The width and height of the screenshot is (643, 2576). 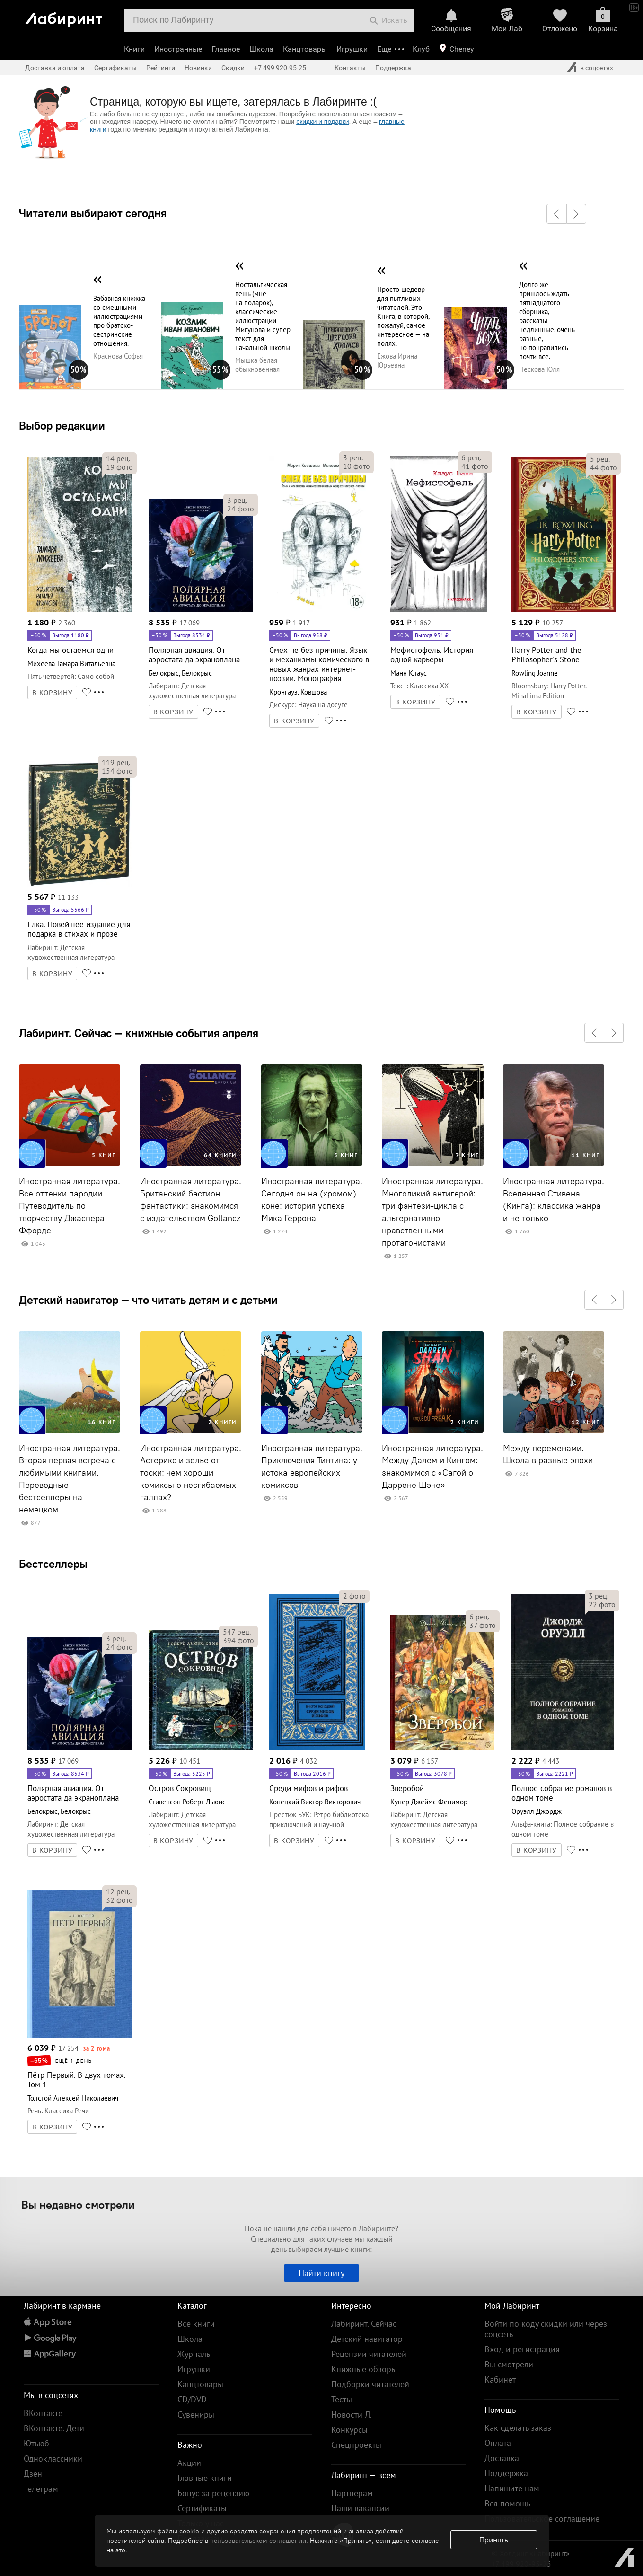 What do you see at coordinates (517, 2427) in the screenshot?
I see `Как сделать заказ` at bounding box center [517, 2427].